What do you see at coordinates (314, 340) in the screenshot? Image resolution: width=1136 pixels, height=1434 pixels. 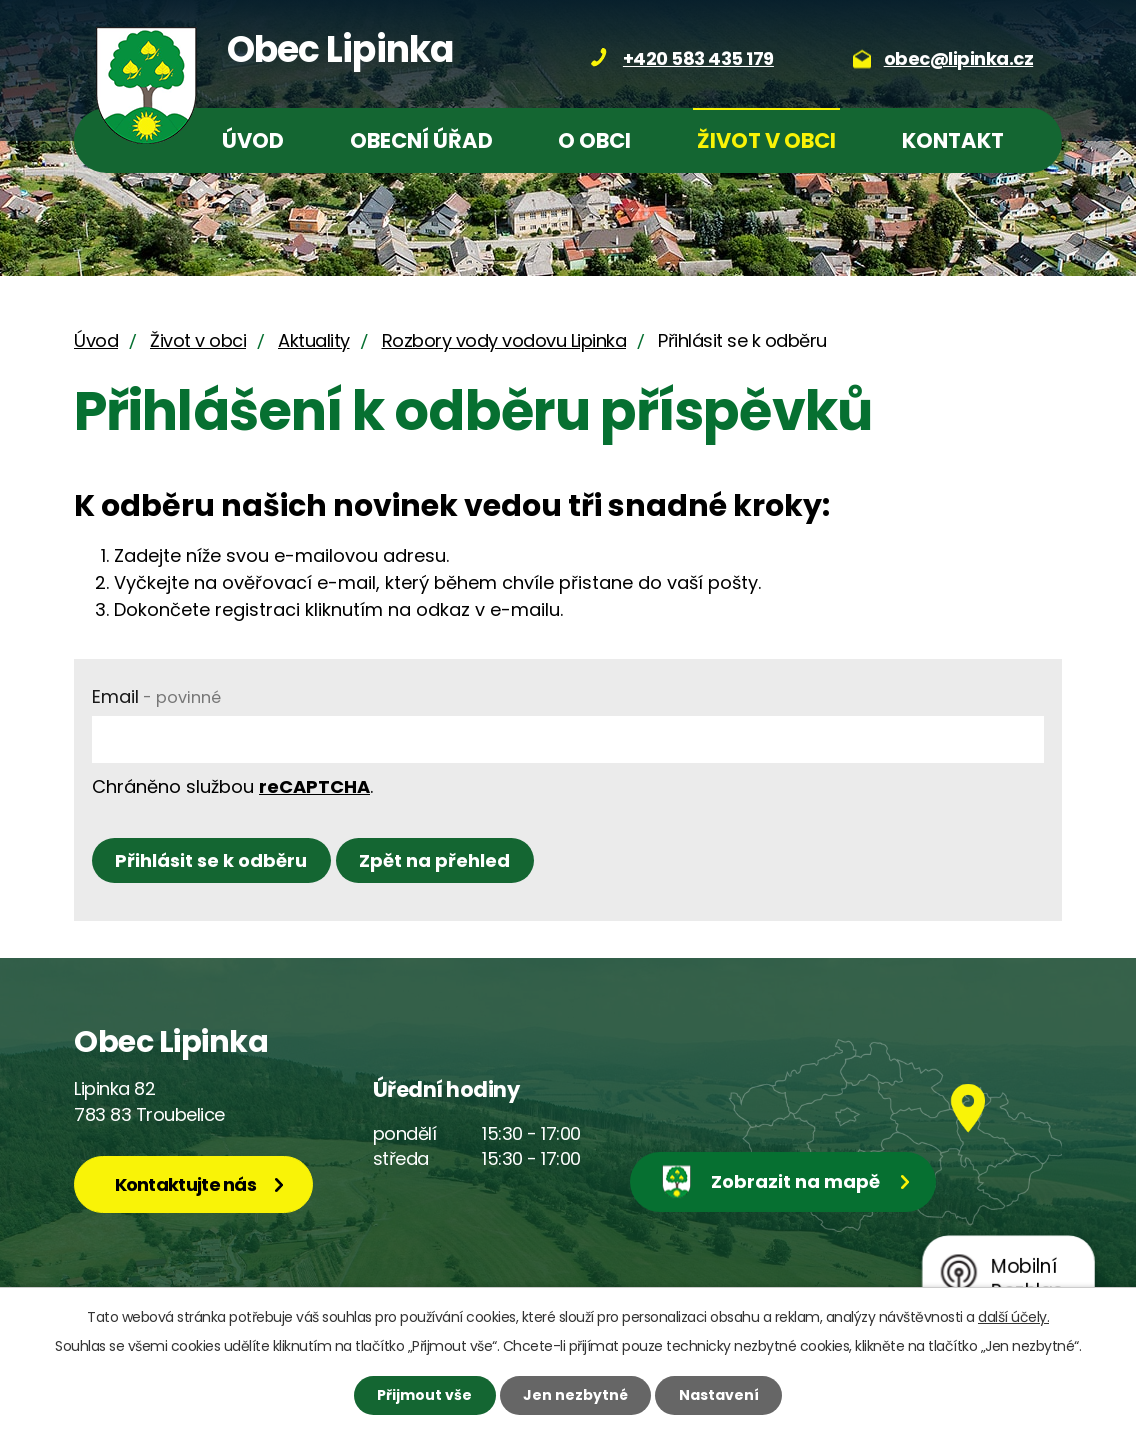 I see `Aktuality` at bounding box center [314, 340].